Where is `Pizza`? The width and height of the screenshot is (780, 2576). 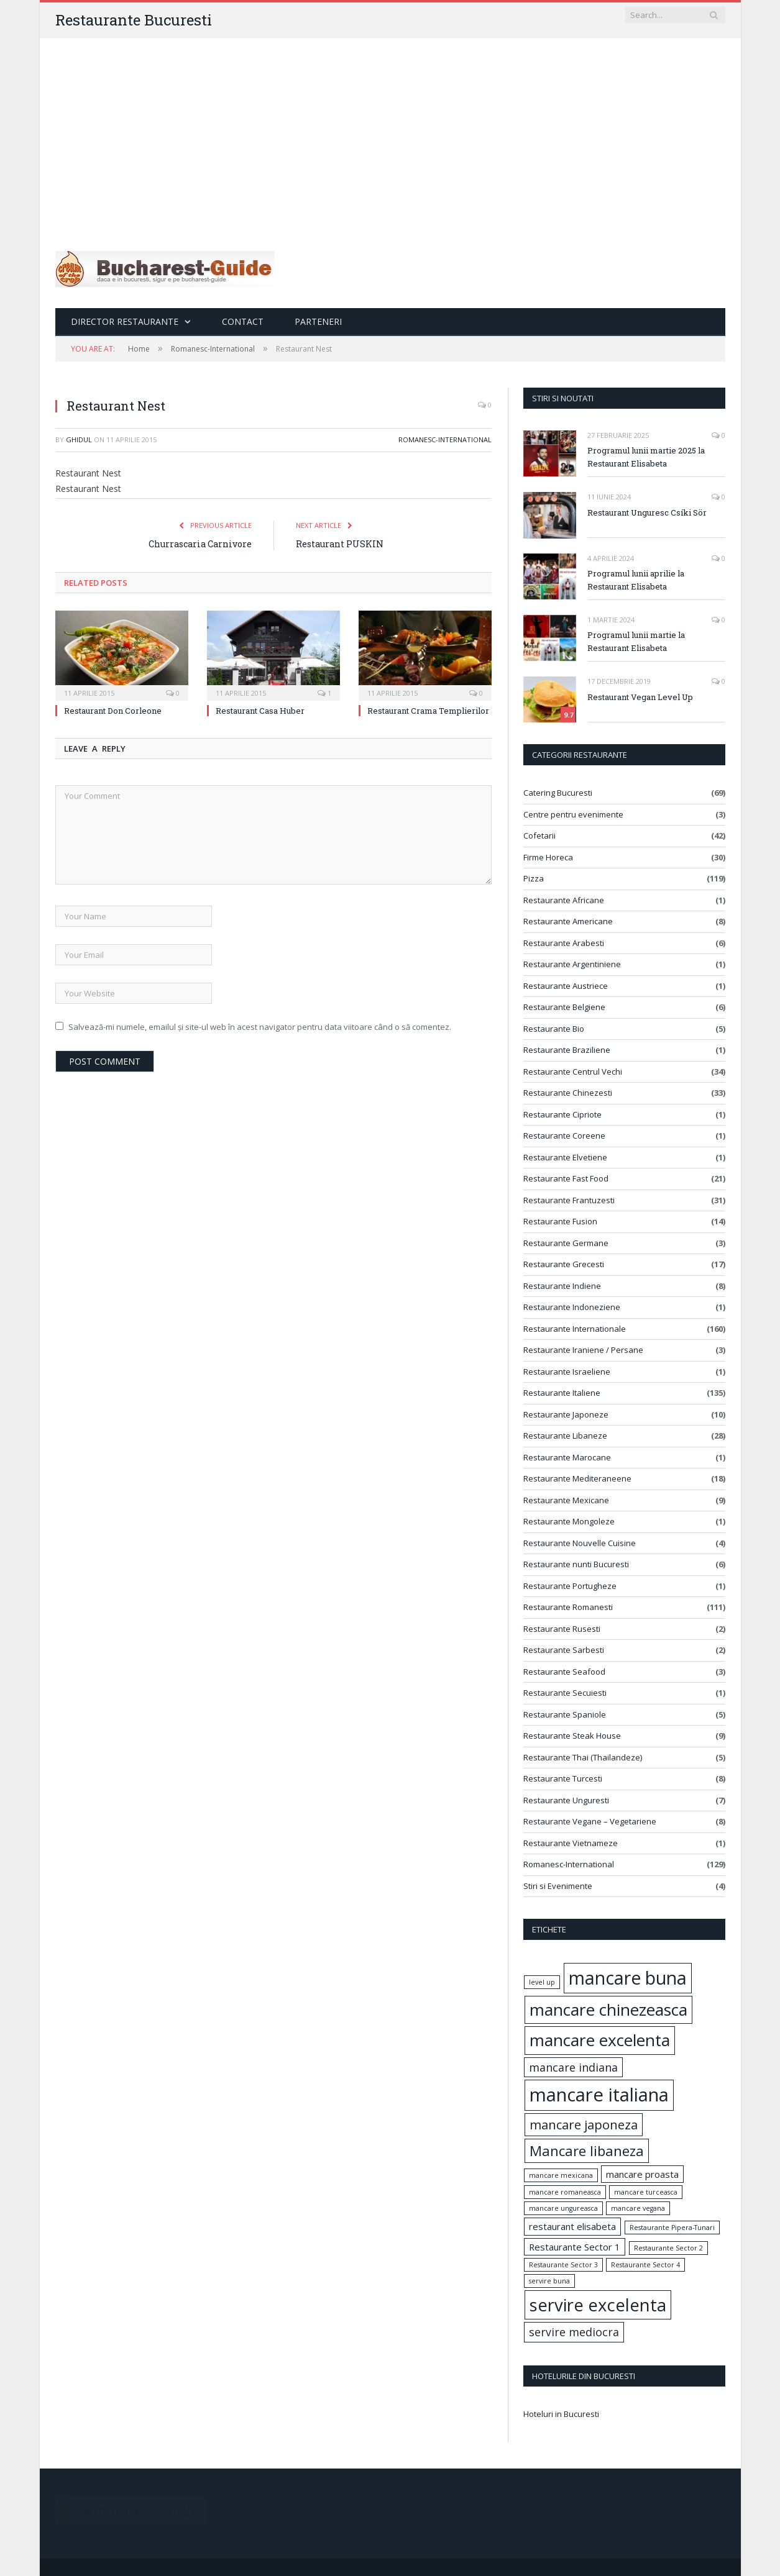
Pizza is located at coordinates (533, 878).